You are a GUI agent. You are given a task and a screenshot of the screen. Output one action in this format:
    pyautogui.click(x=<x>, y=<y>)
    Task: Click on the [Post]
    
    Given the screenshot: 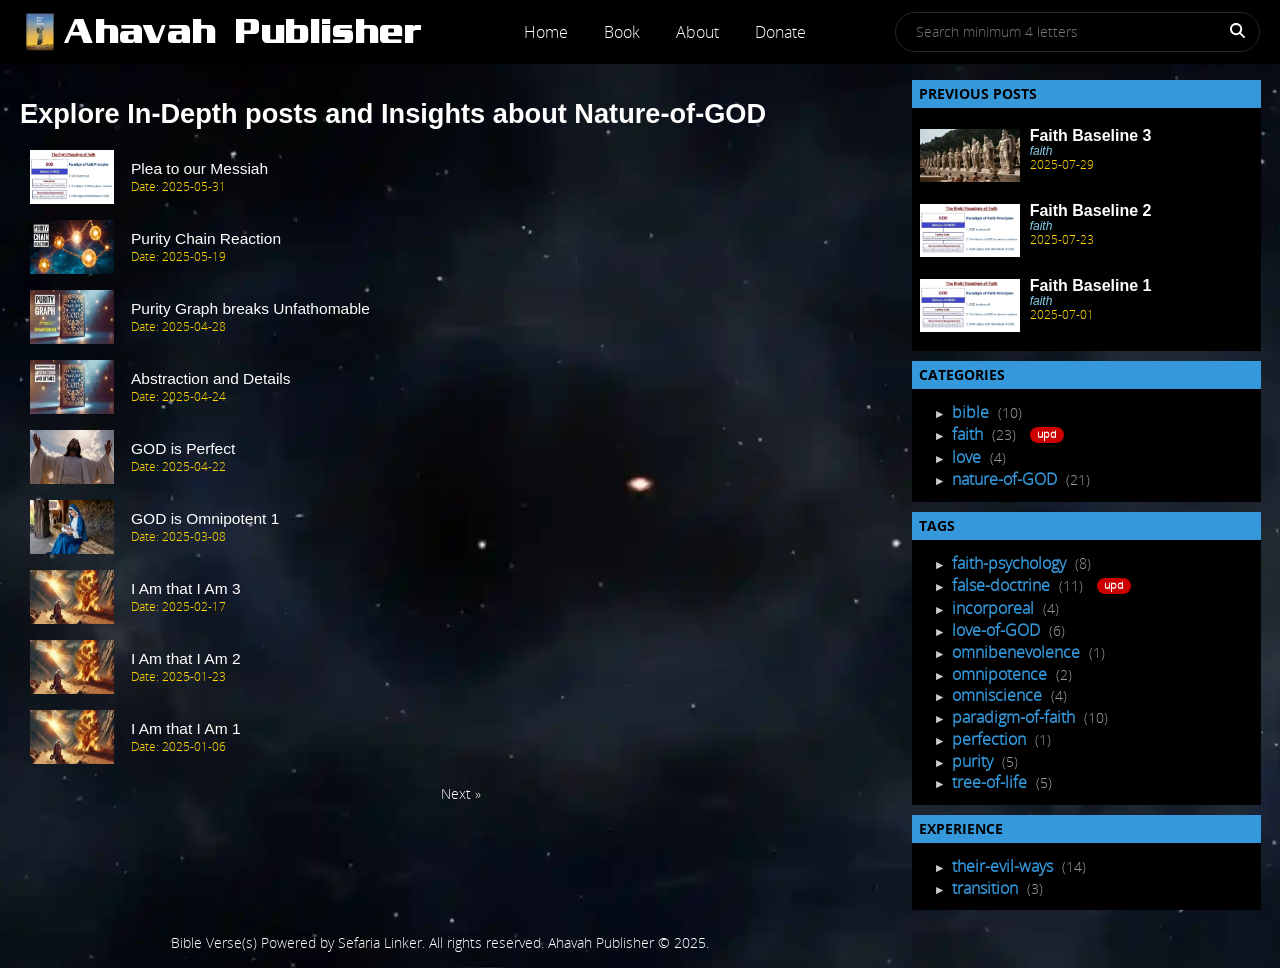 What is the action you would take?
    pyautogui.click(x=262, y=32)
    